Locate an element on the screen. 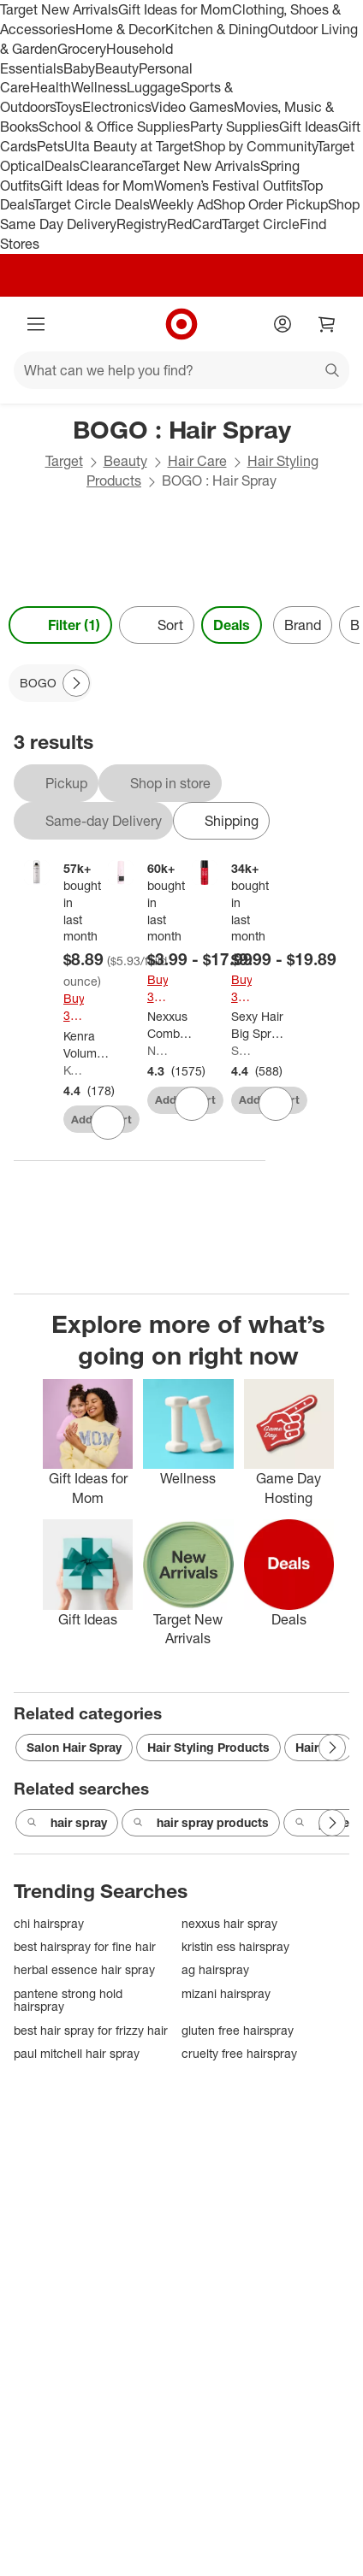 This screenshot has width=363, height=2576. [What can we help you find?] is located at coordinates (181, 370).